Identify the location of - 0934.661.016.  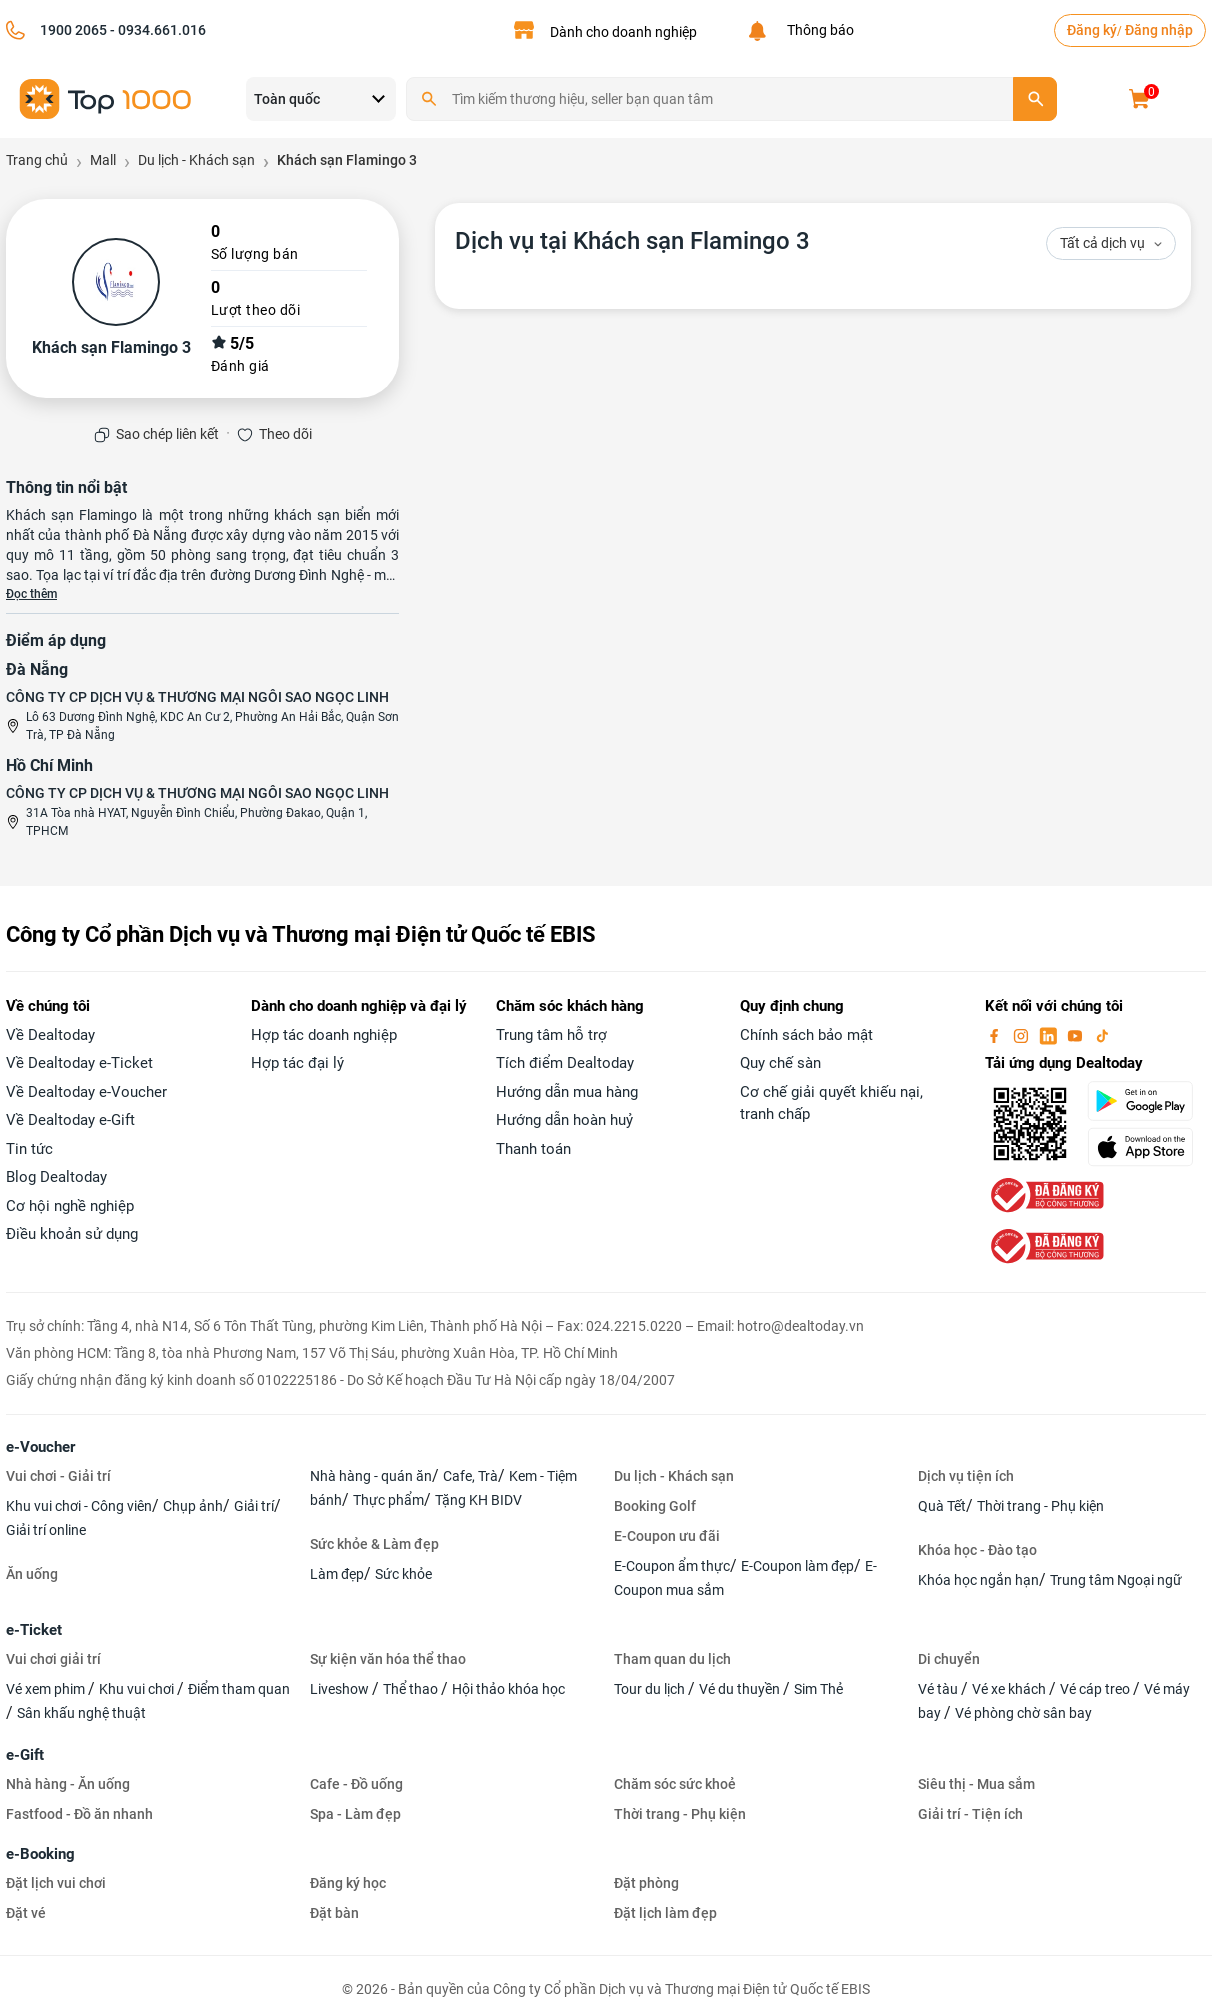
(156, 30).